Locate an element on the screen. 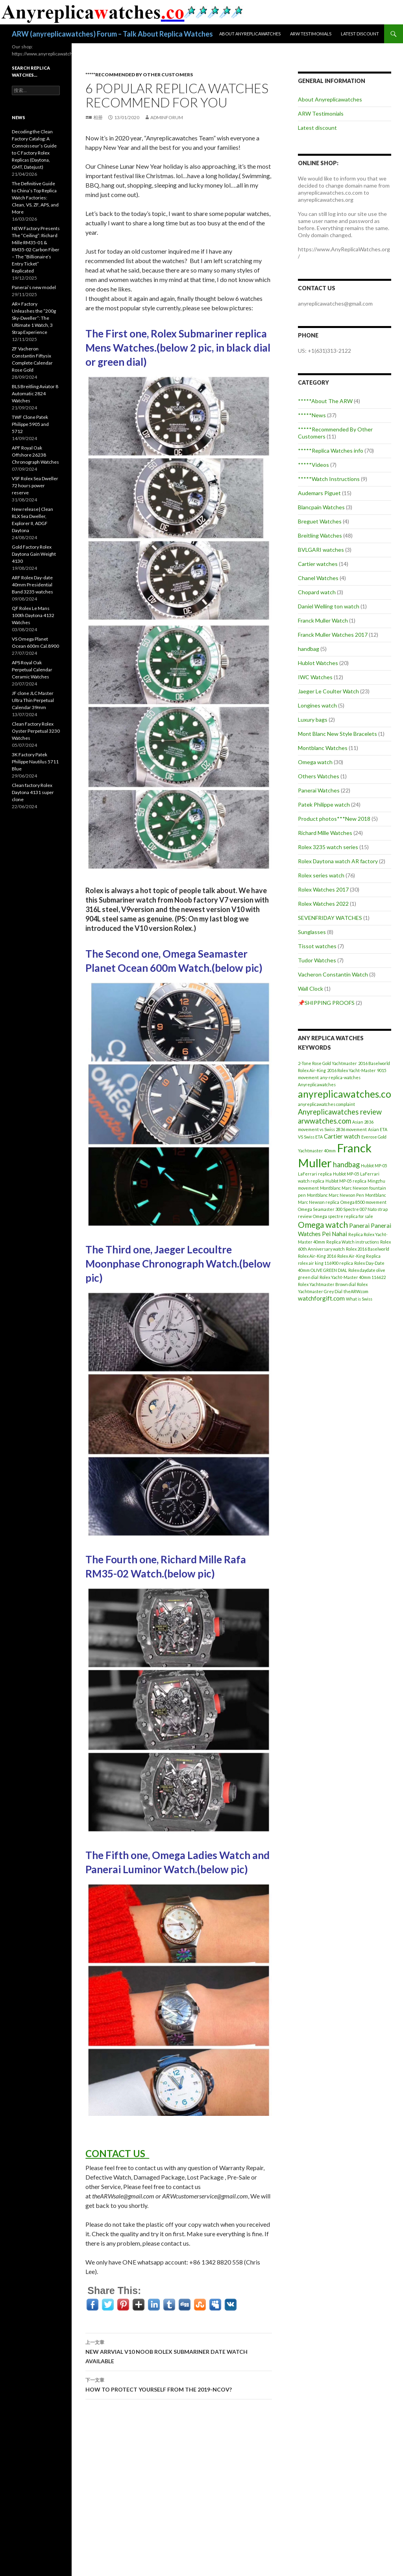 The width and height of the screenshot is (403, 2576). Gold Factory Rolex Daytona Gain Weight 4130 is located at coordinates (34, 554).